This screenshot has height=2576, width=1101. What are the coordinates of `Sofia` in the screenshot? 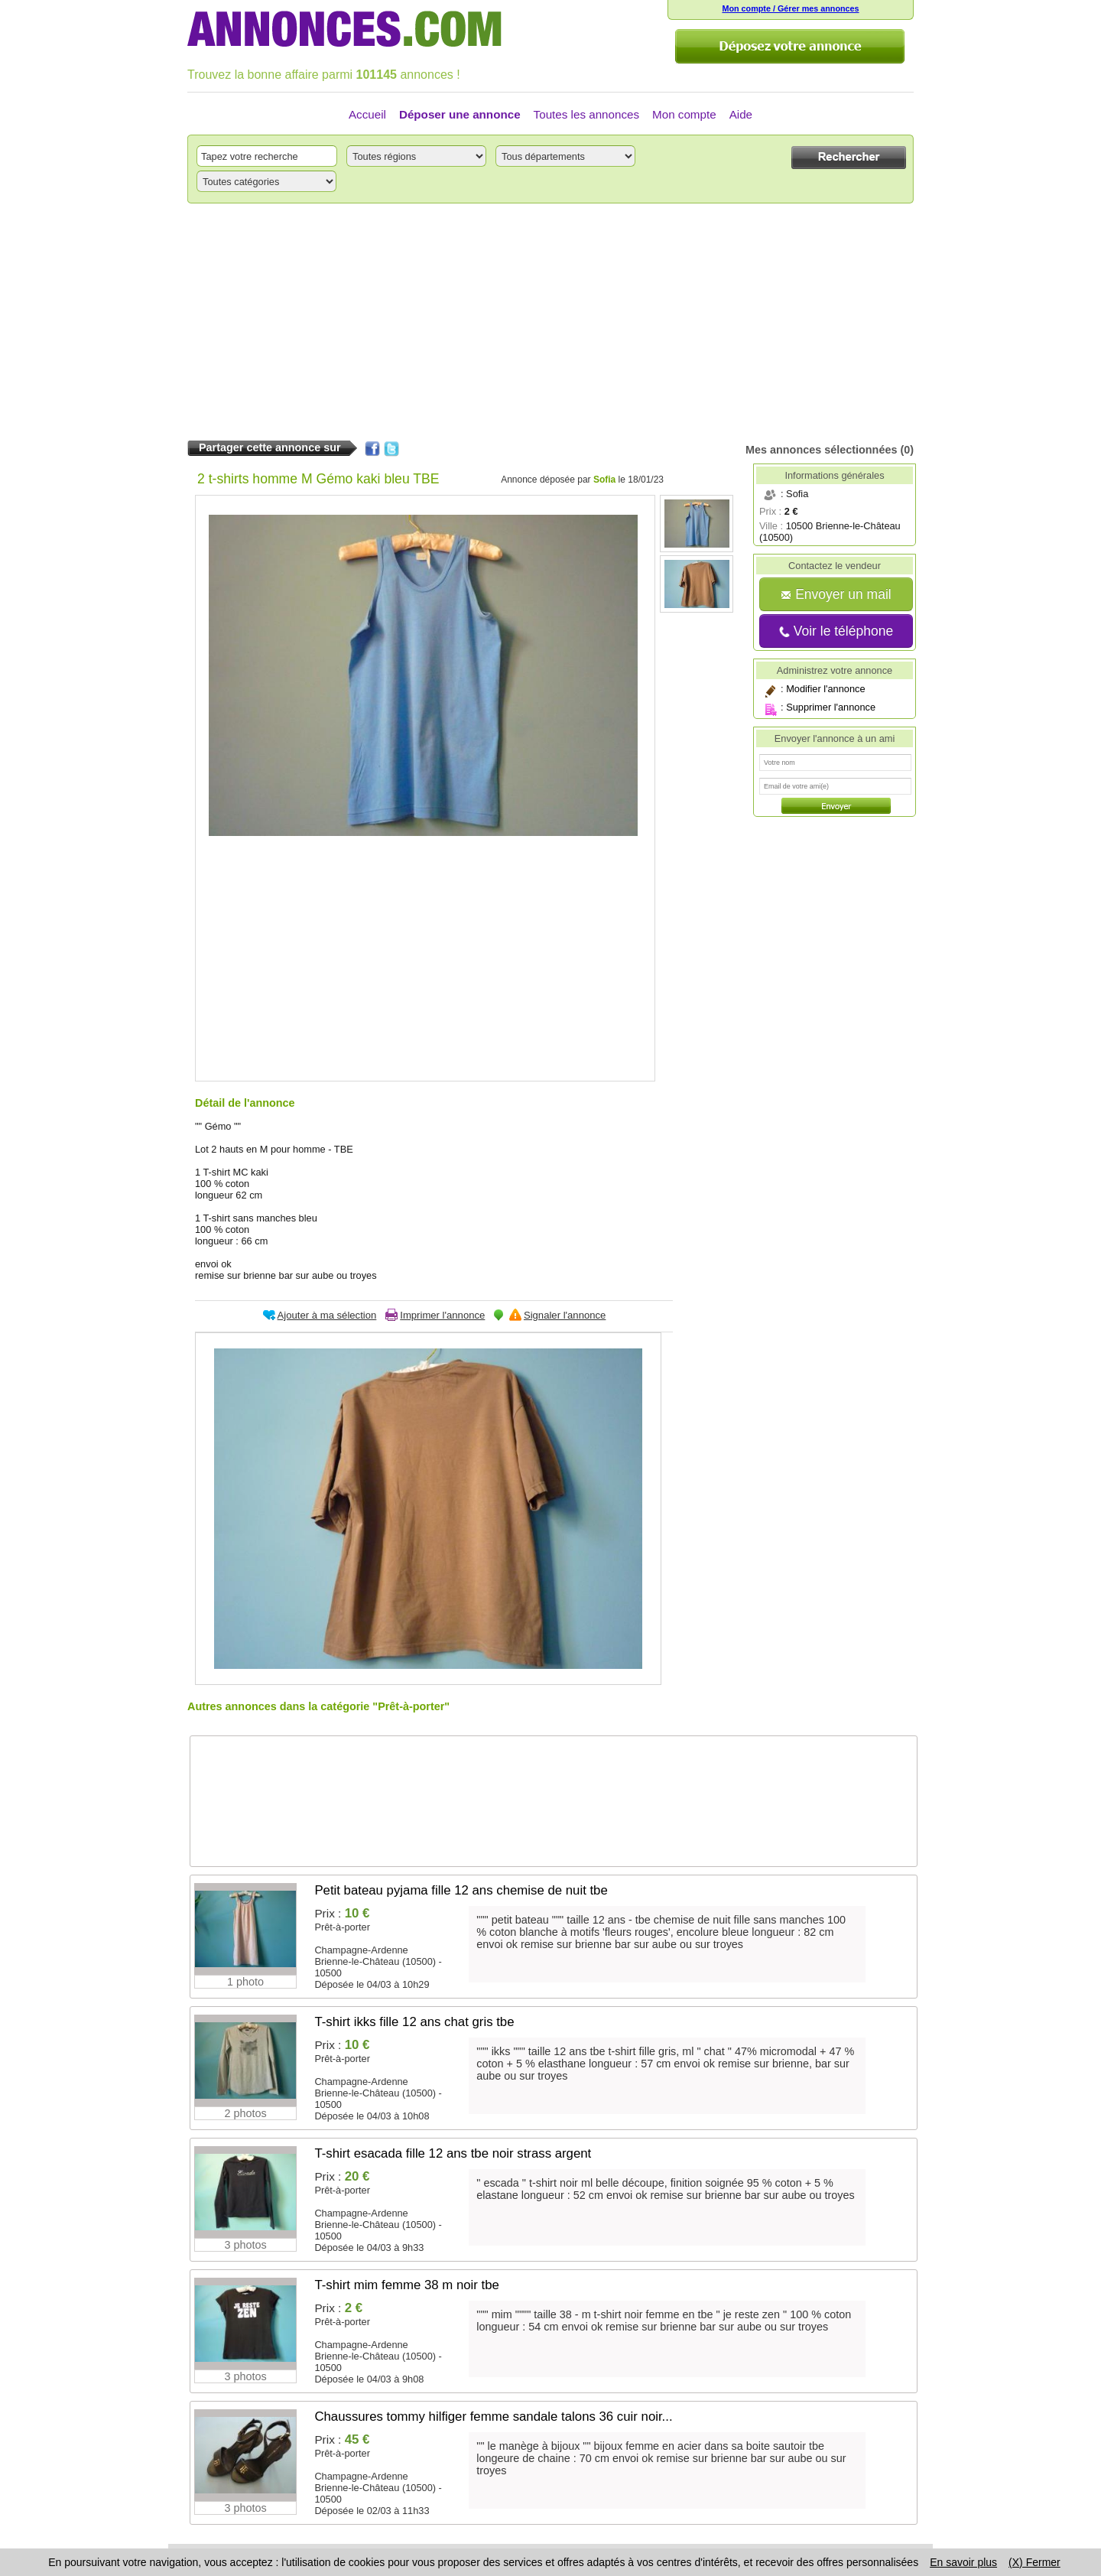 It's located at (604, 479).